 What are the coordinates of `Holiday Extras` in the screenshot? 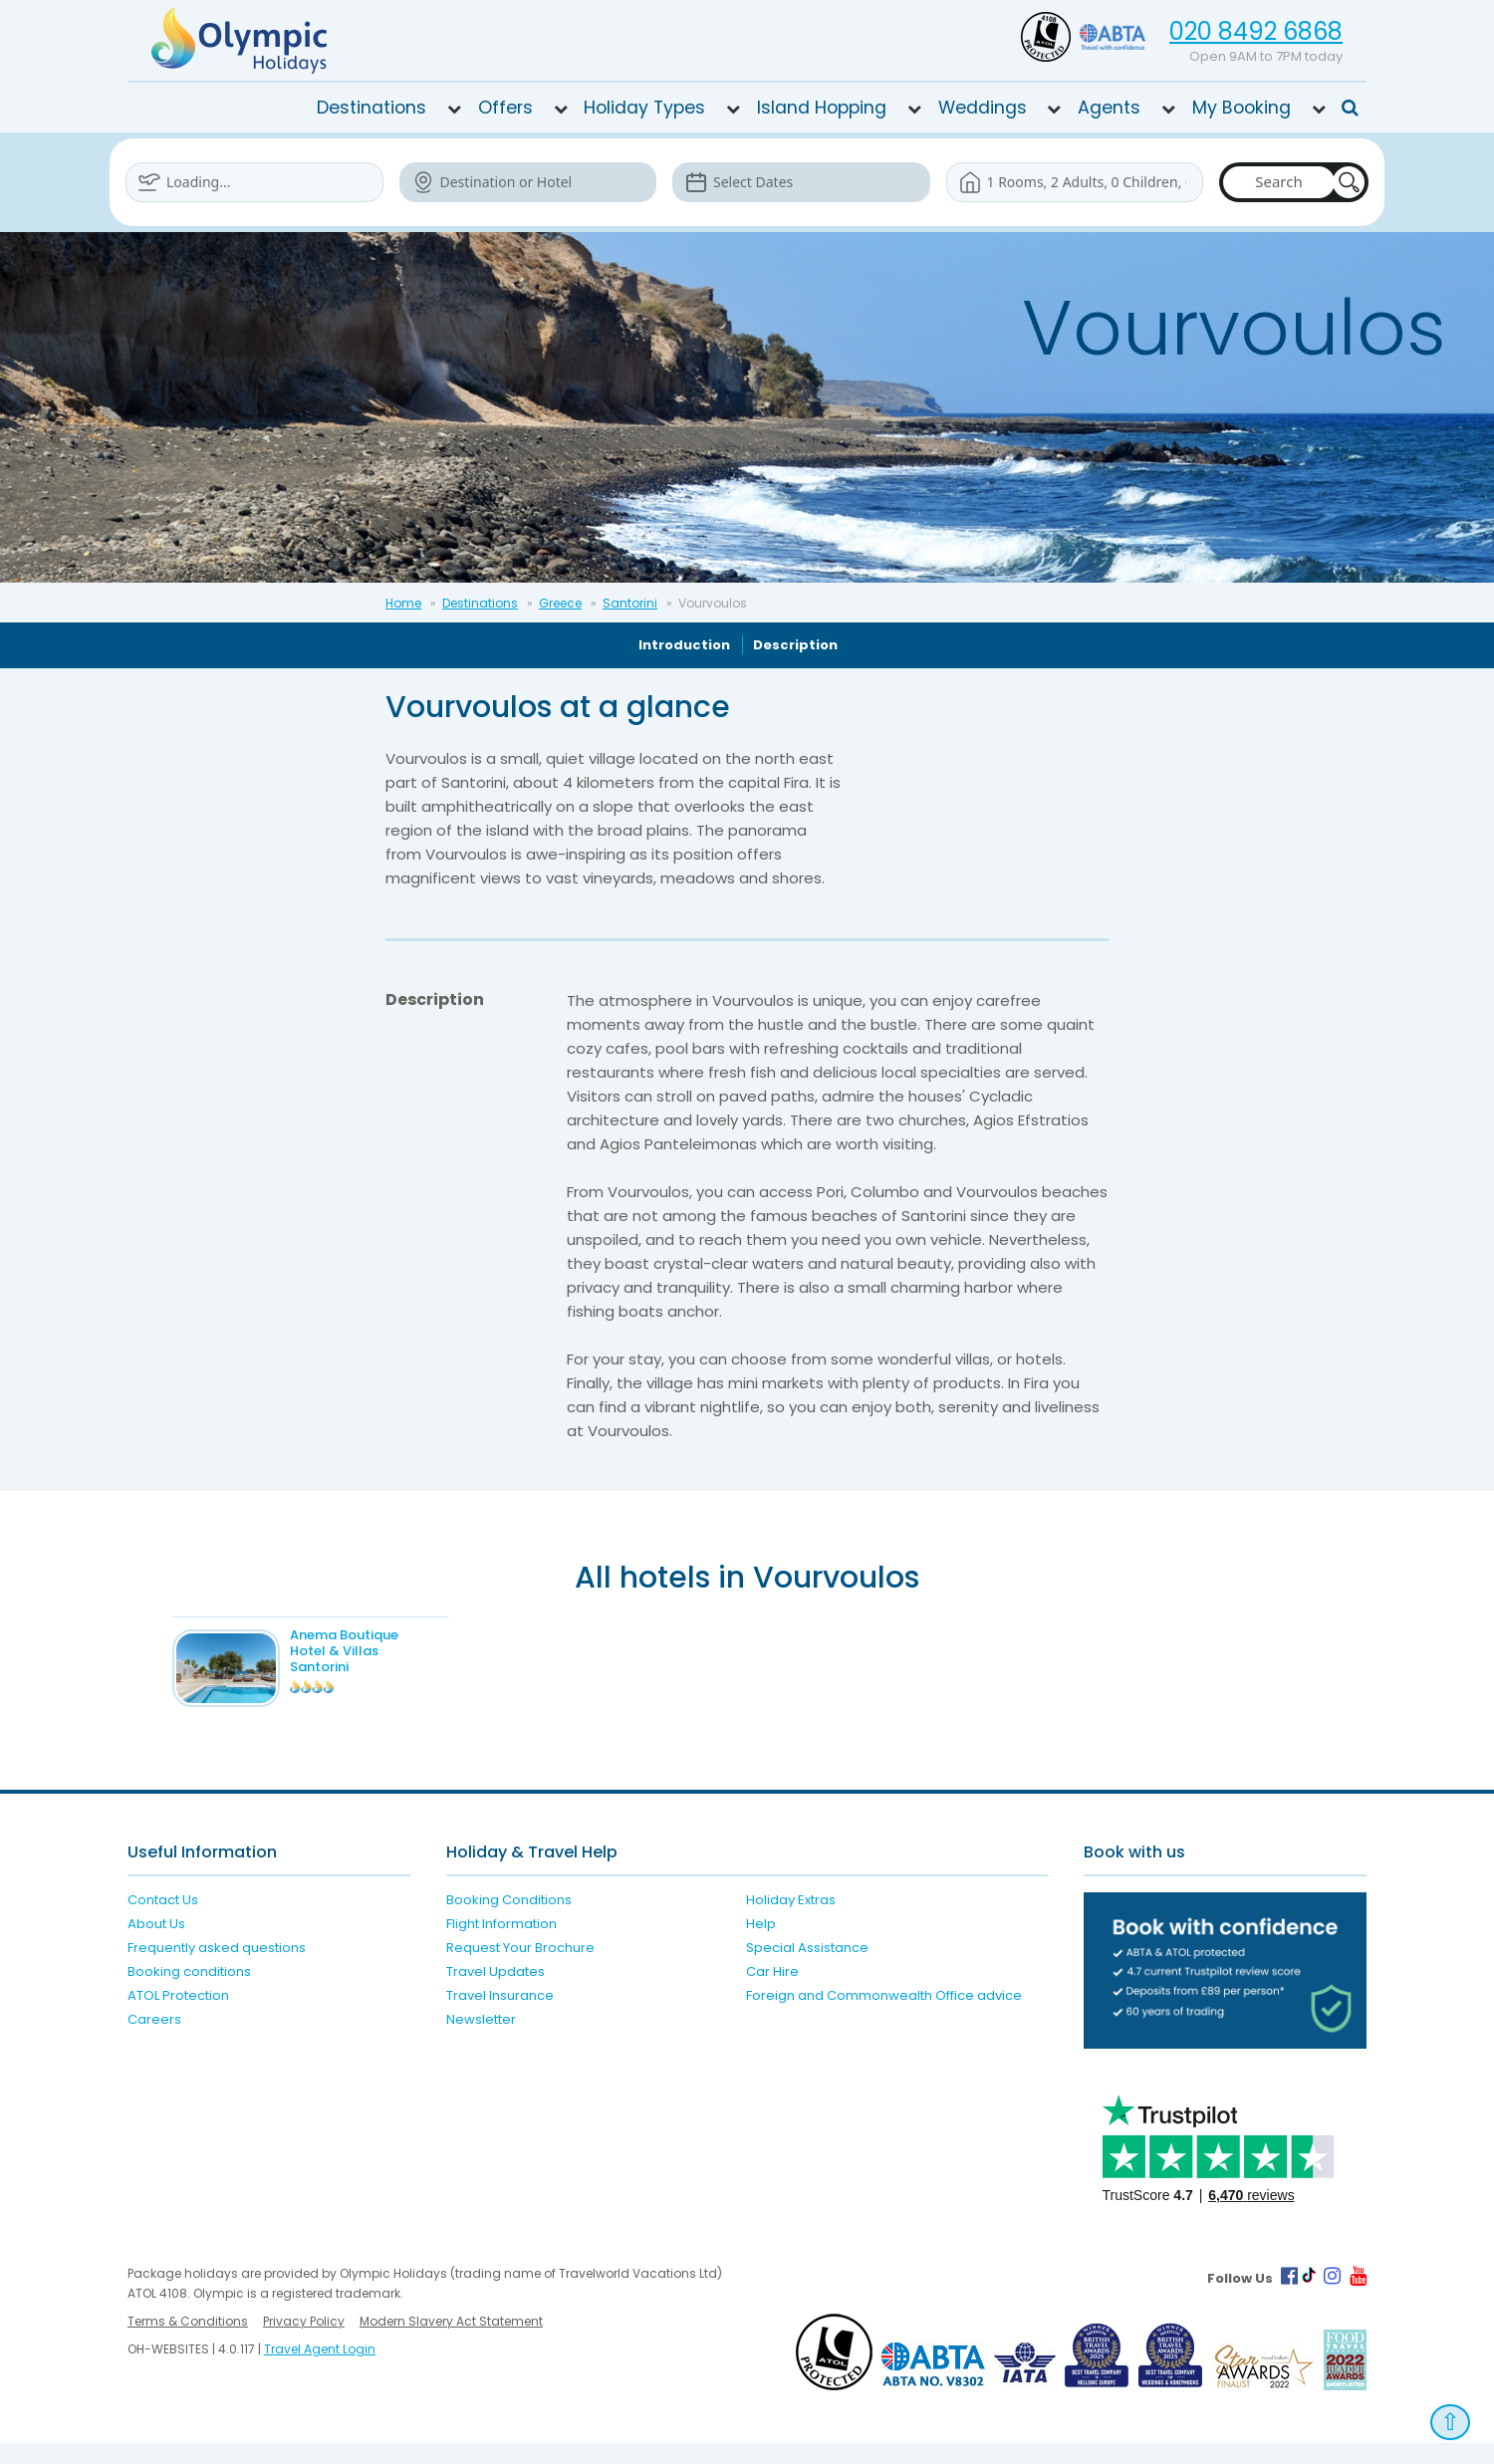 It's located at (791, 1920).